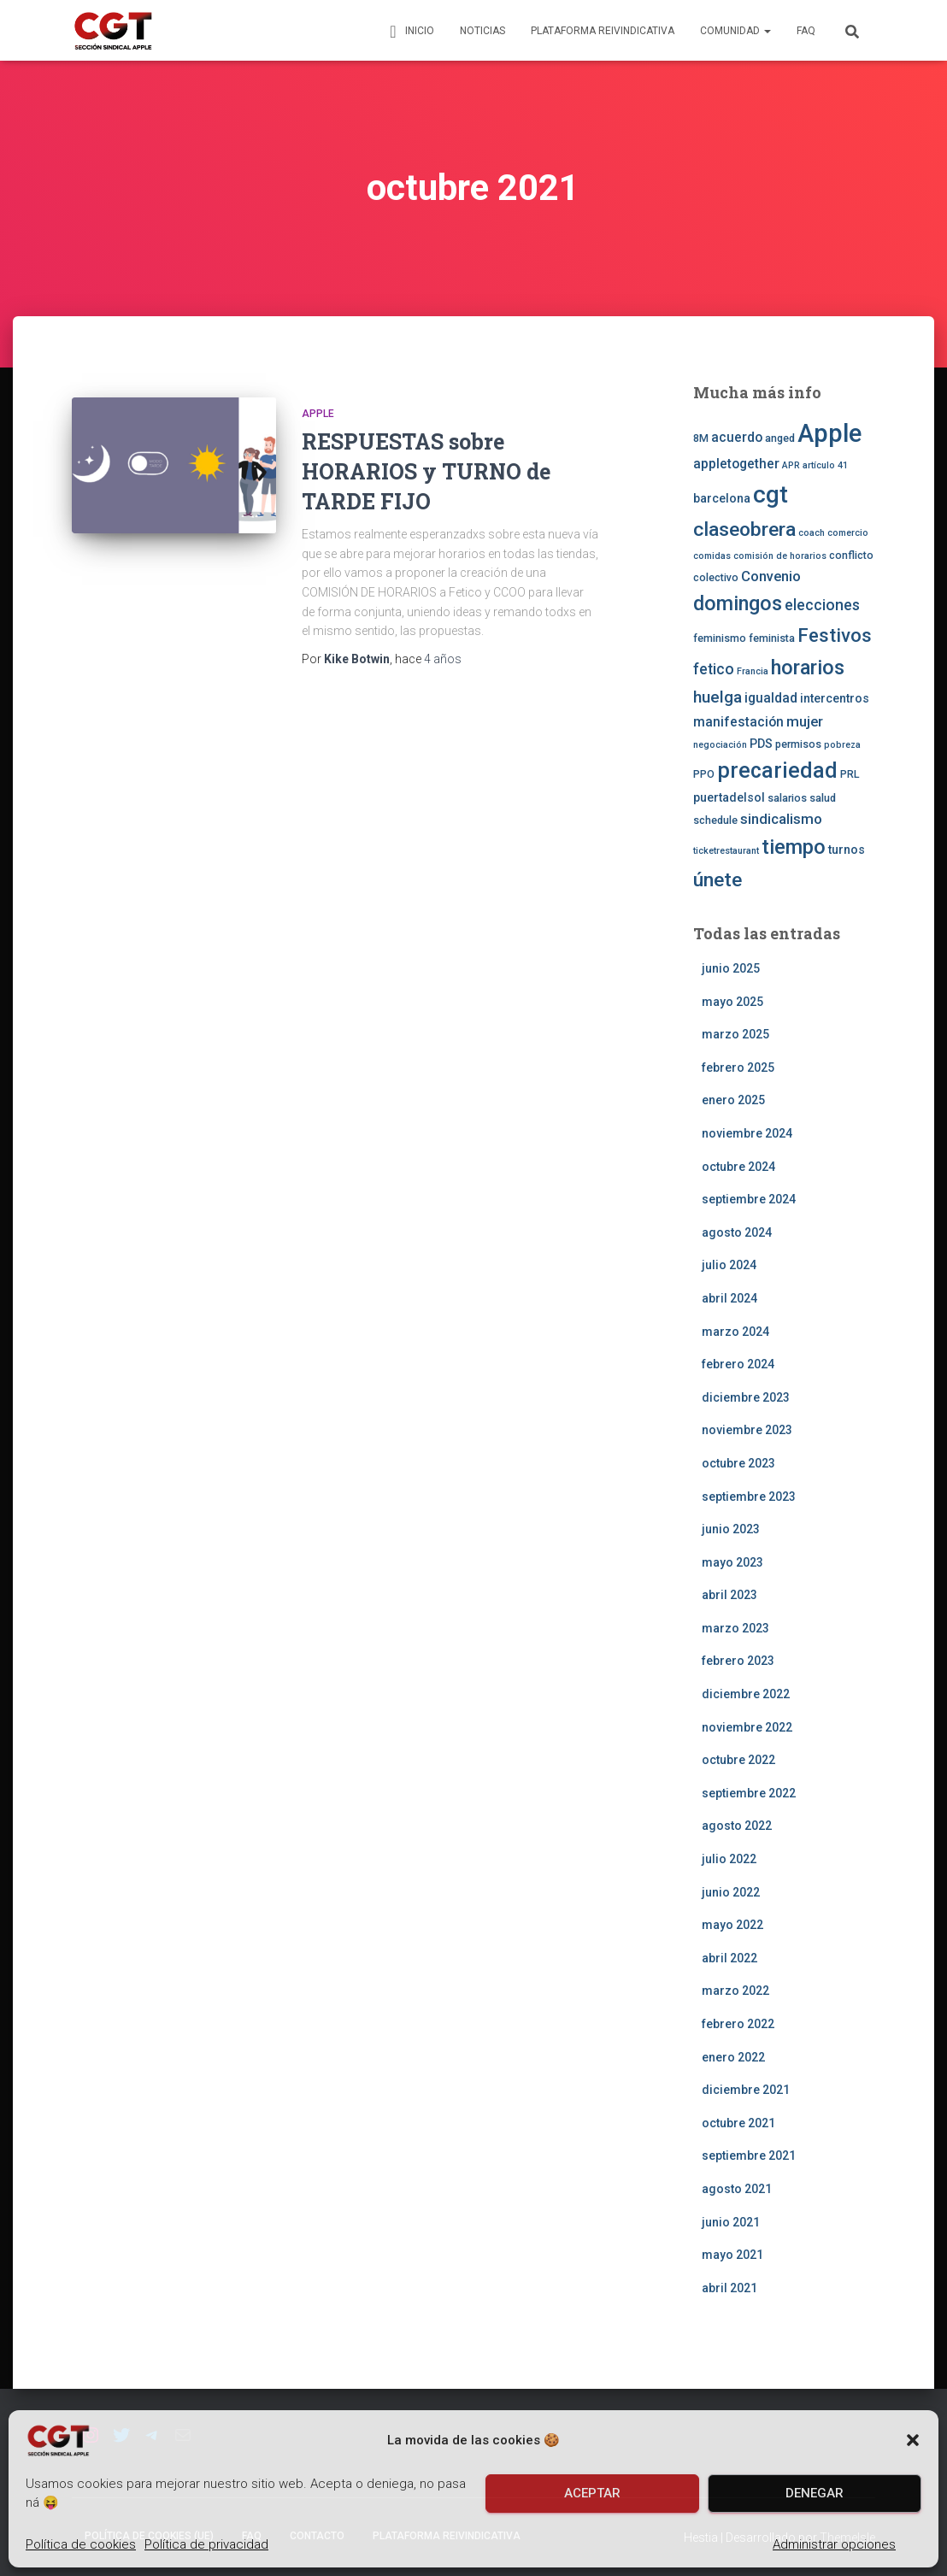 This screenshot has height=2576, width=947. Describe the element at coordinates (729, 1265) in the screenshot. I see `julio 2024` at that location.